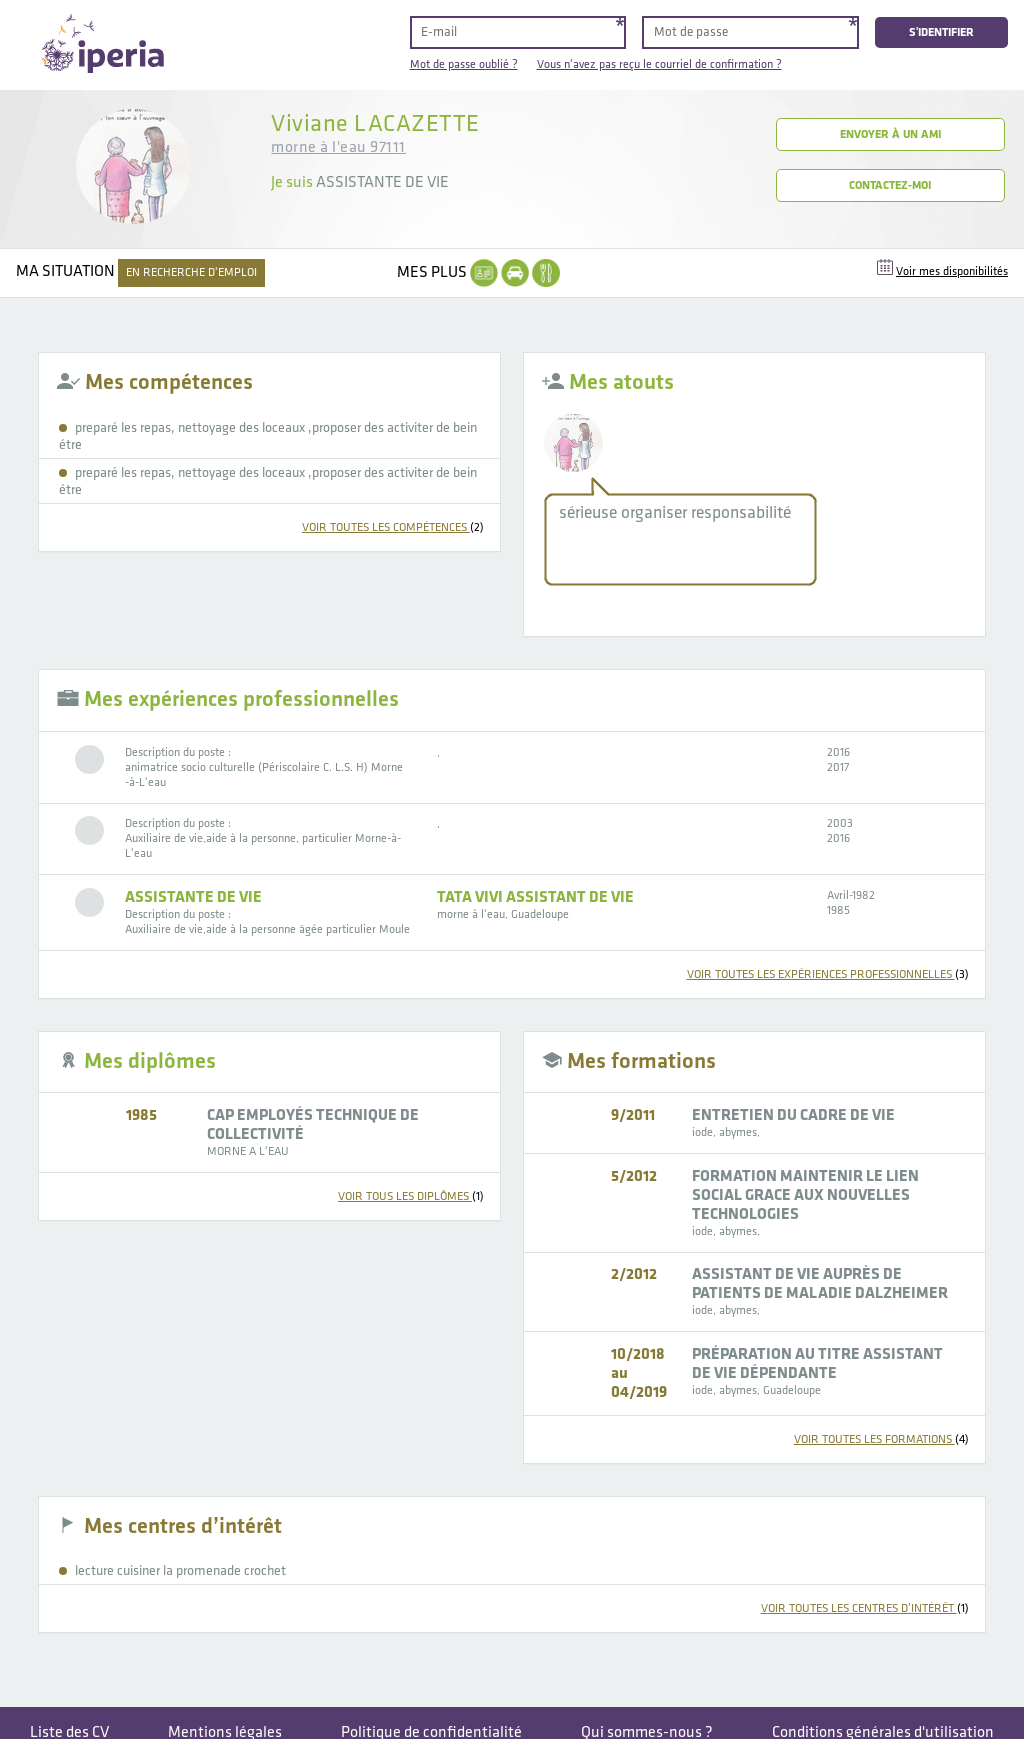 The image size is (1024, 1739). Describe the element at coordinates (952, 271) in the screenshot. I see `Voir mes disponibilités` at that location.